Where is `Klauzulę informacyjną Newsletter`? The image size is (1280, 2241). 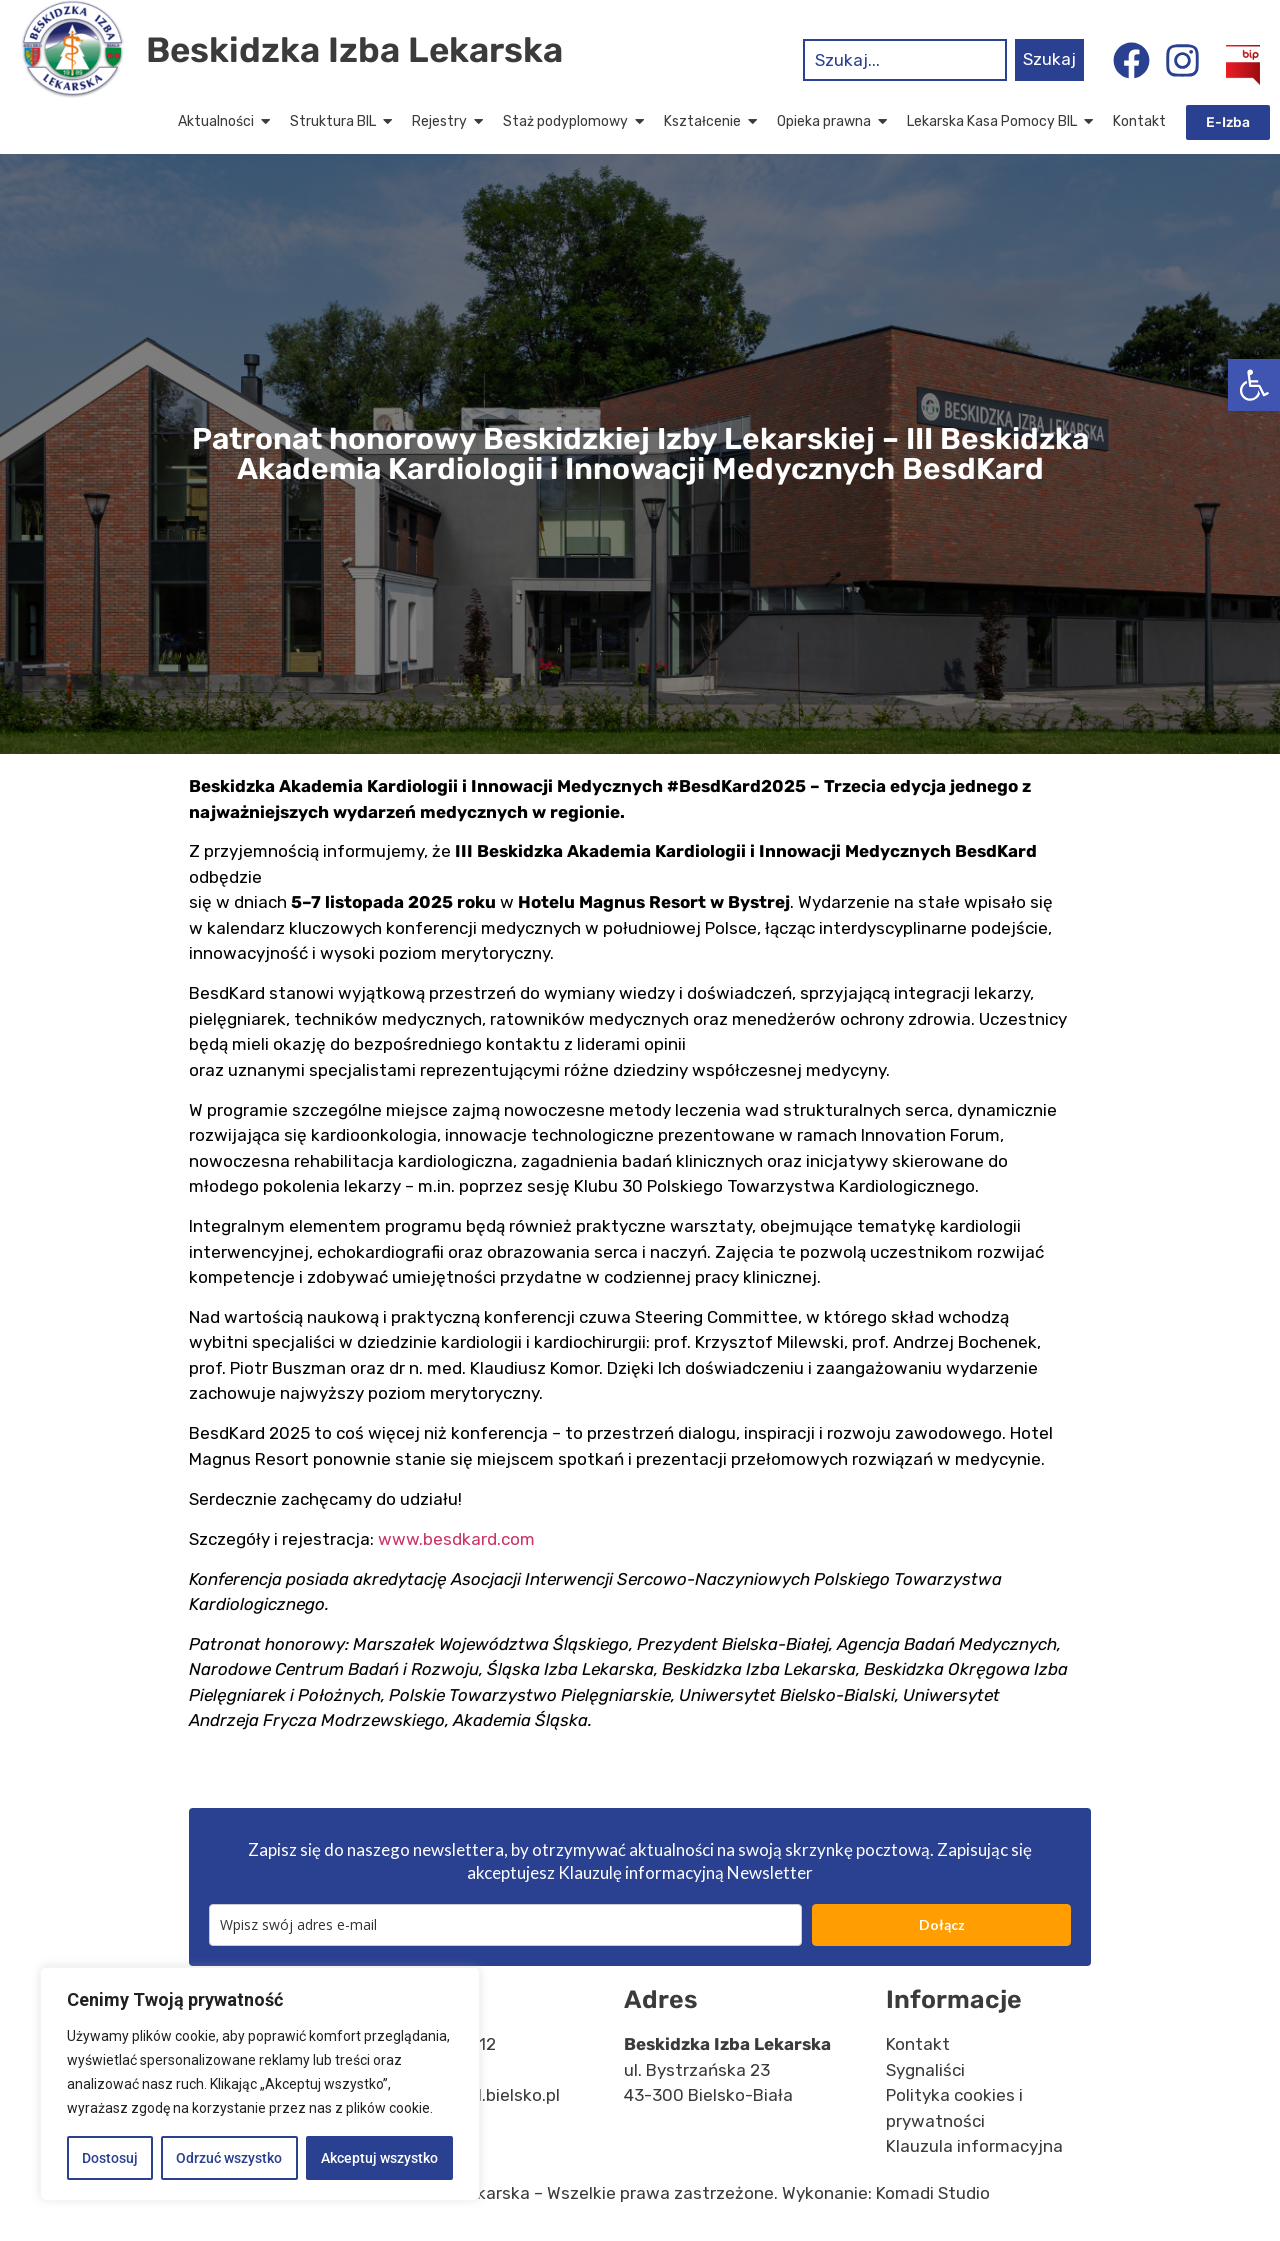 Klauzulę informacyjną Newsletter is located at coordinates (685, 1872).